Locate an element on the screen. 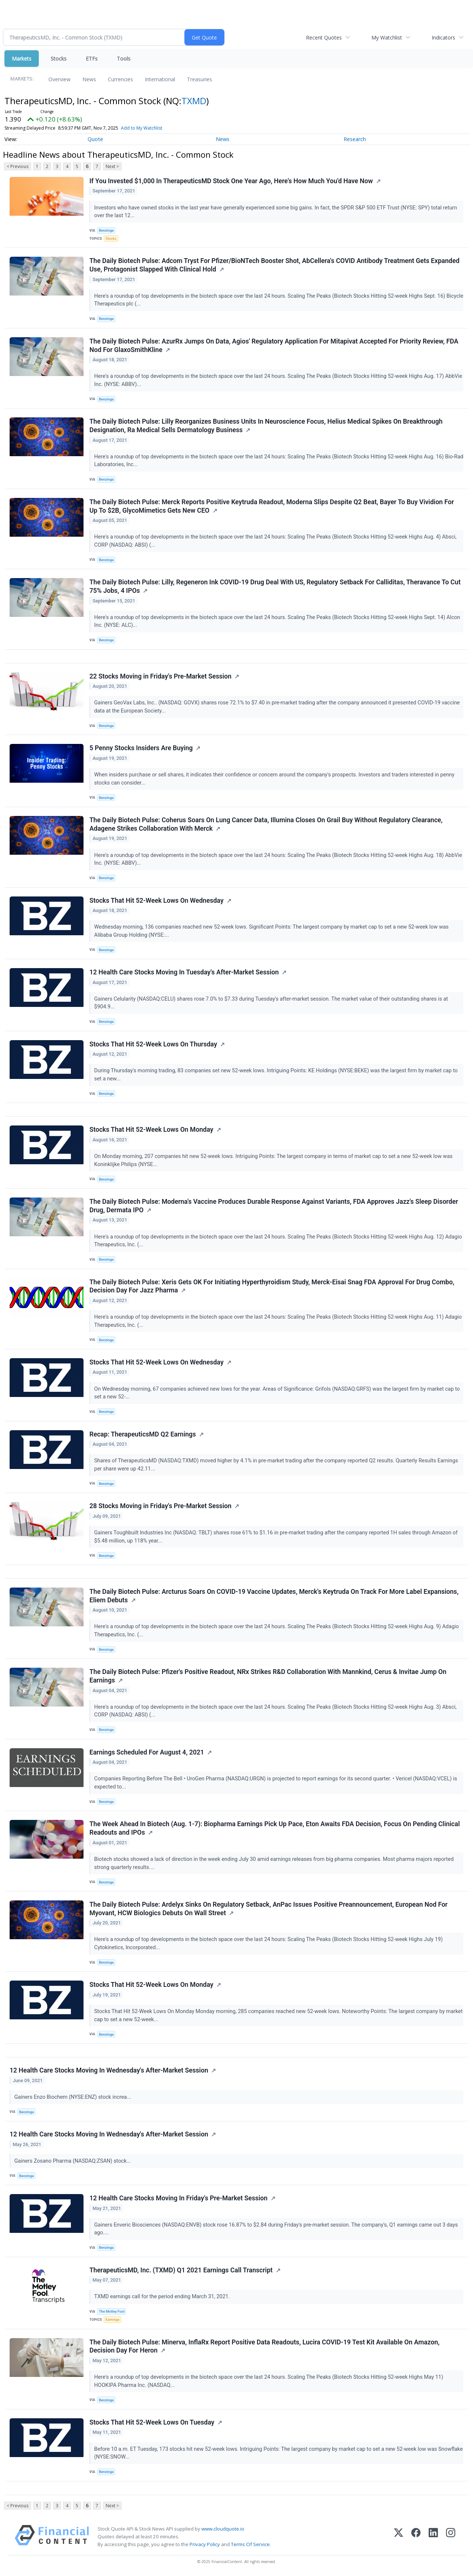 The width and height of the screenshot is (473, 2576). The Motley Fool is located at coordinates (112, 2311).